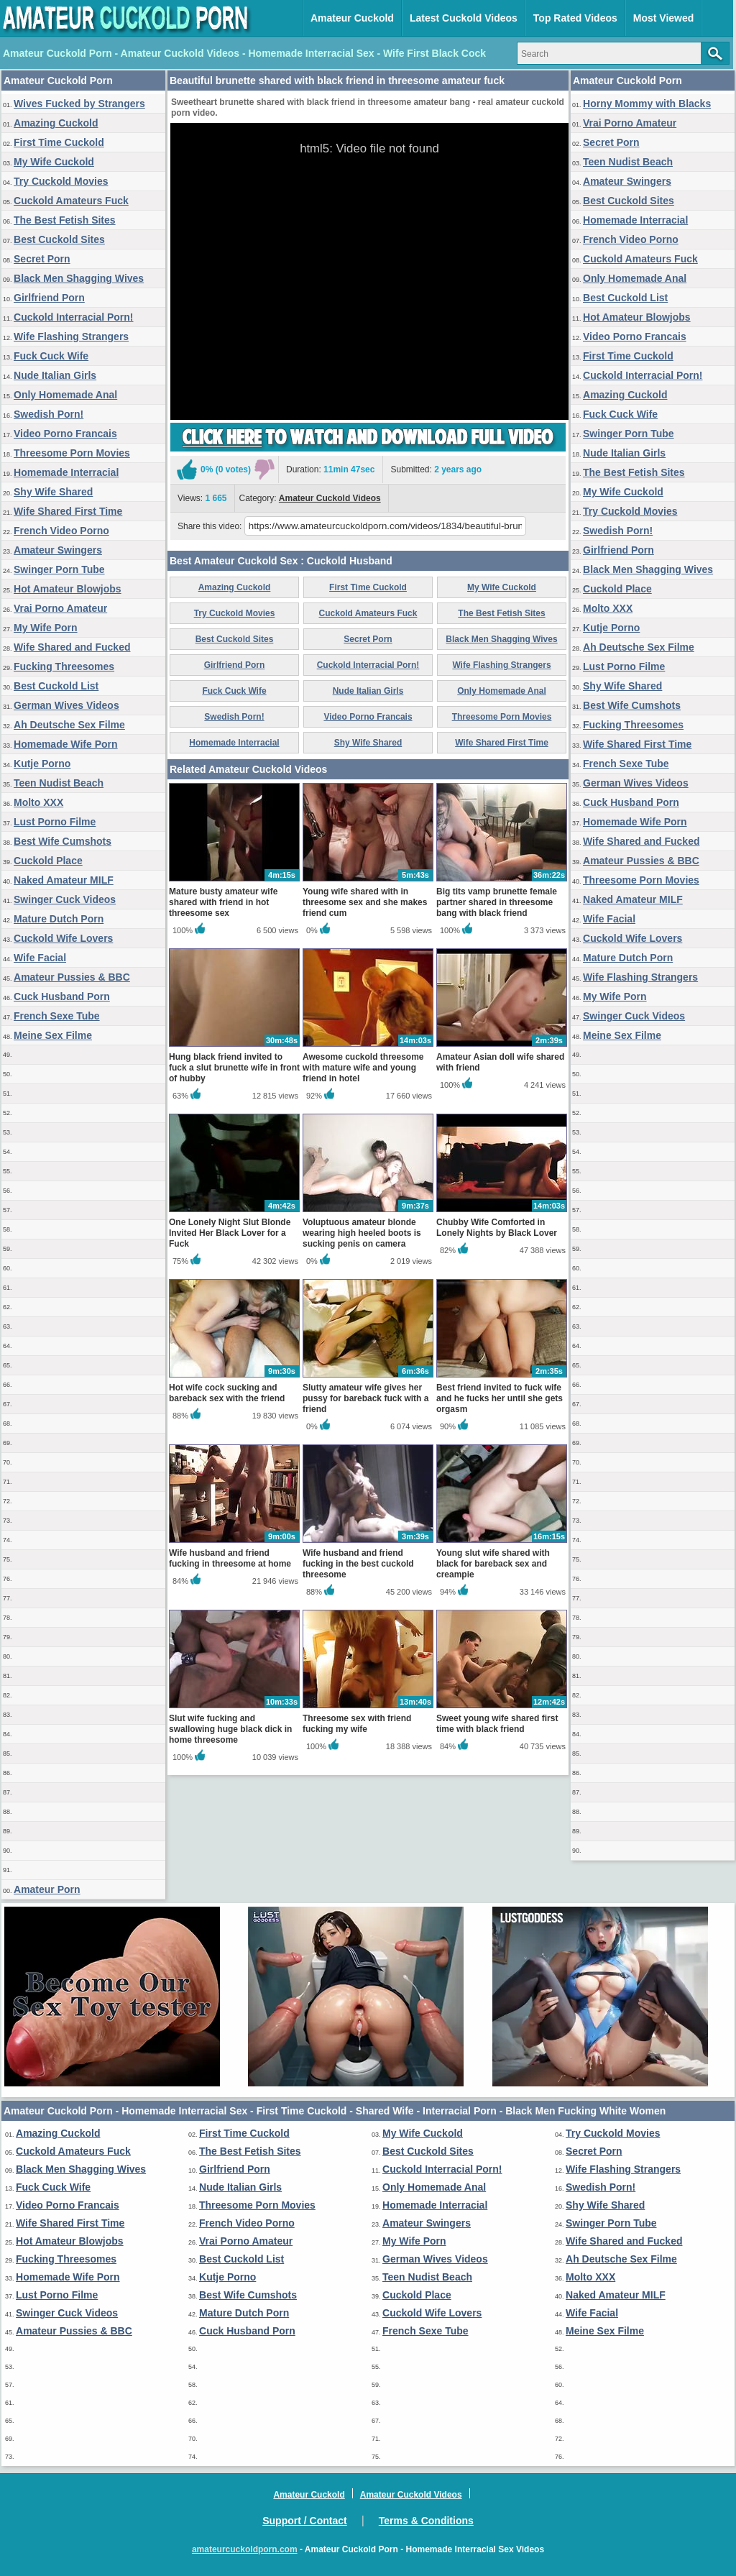 The height and width of the screenshot is (2576, 736). What do you see at coordinates (49, 297) in the screenshot?
I see `Girlfriend Porn` at bounding box center [49, 297].